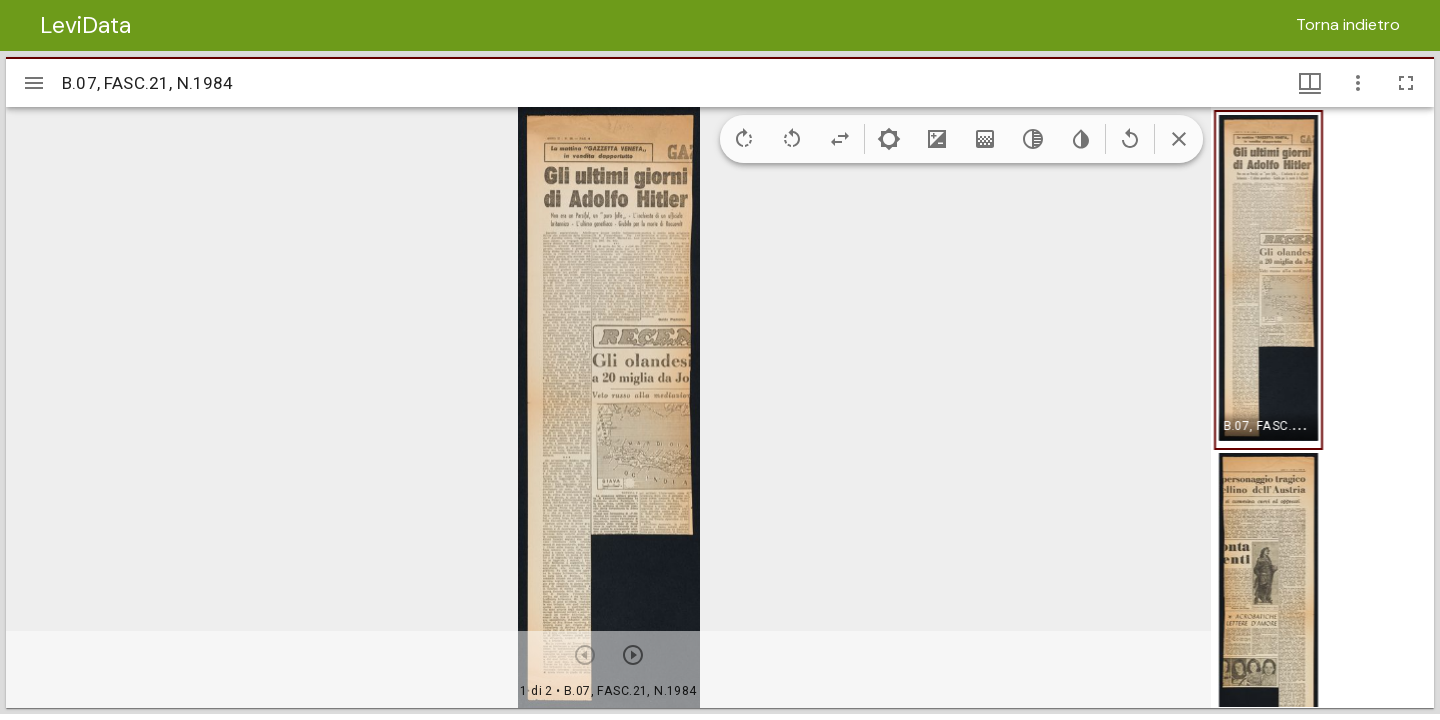  What do you see at coordinates (1348, 24) in the screenshot?
I see `Torna indietro` at bounding box center [1348, 24].